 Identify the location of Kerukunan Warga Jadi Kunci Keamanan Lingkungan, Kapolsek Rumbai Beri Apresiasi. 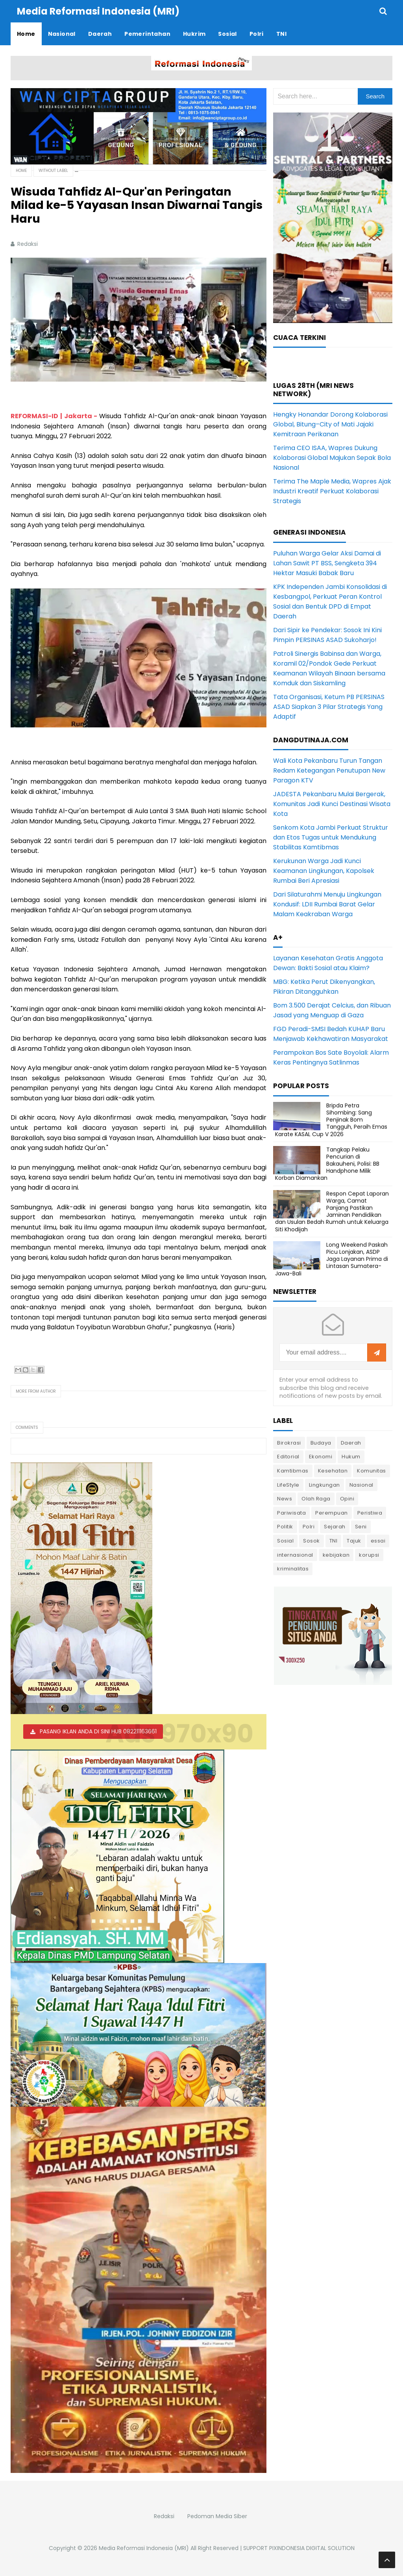
(323, 870).